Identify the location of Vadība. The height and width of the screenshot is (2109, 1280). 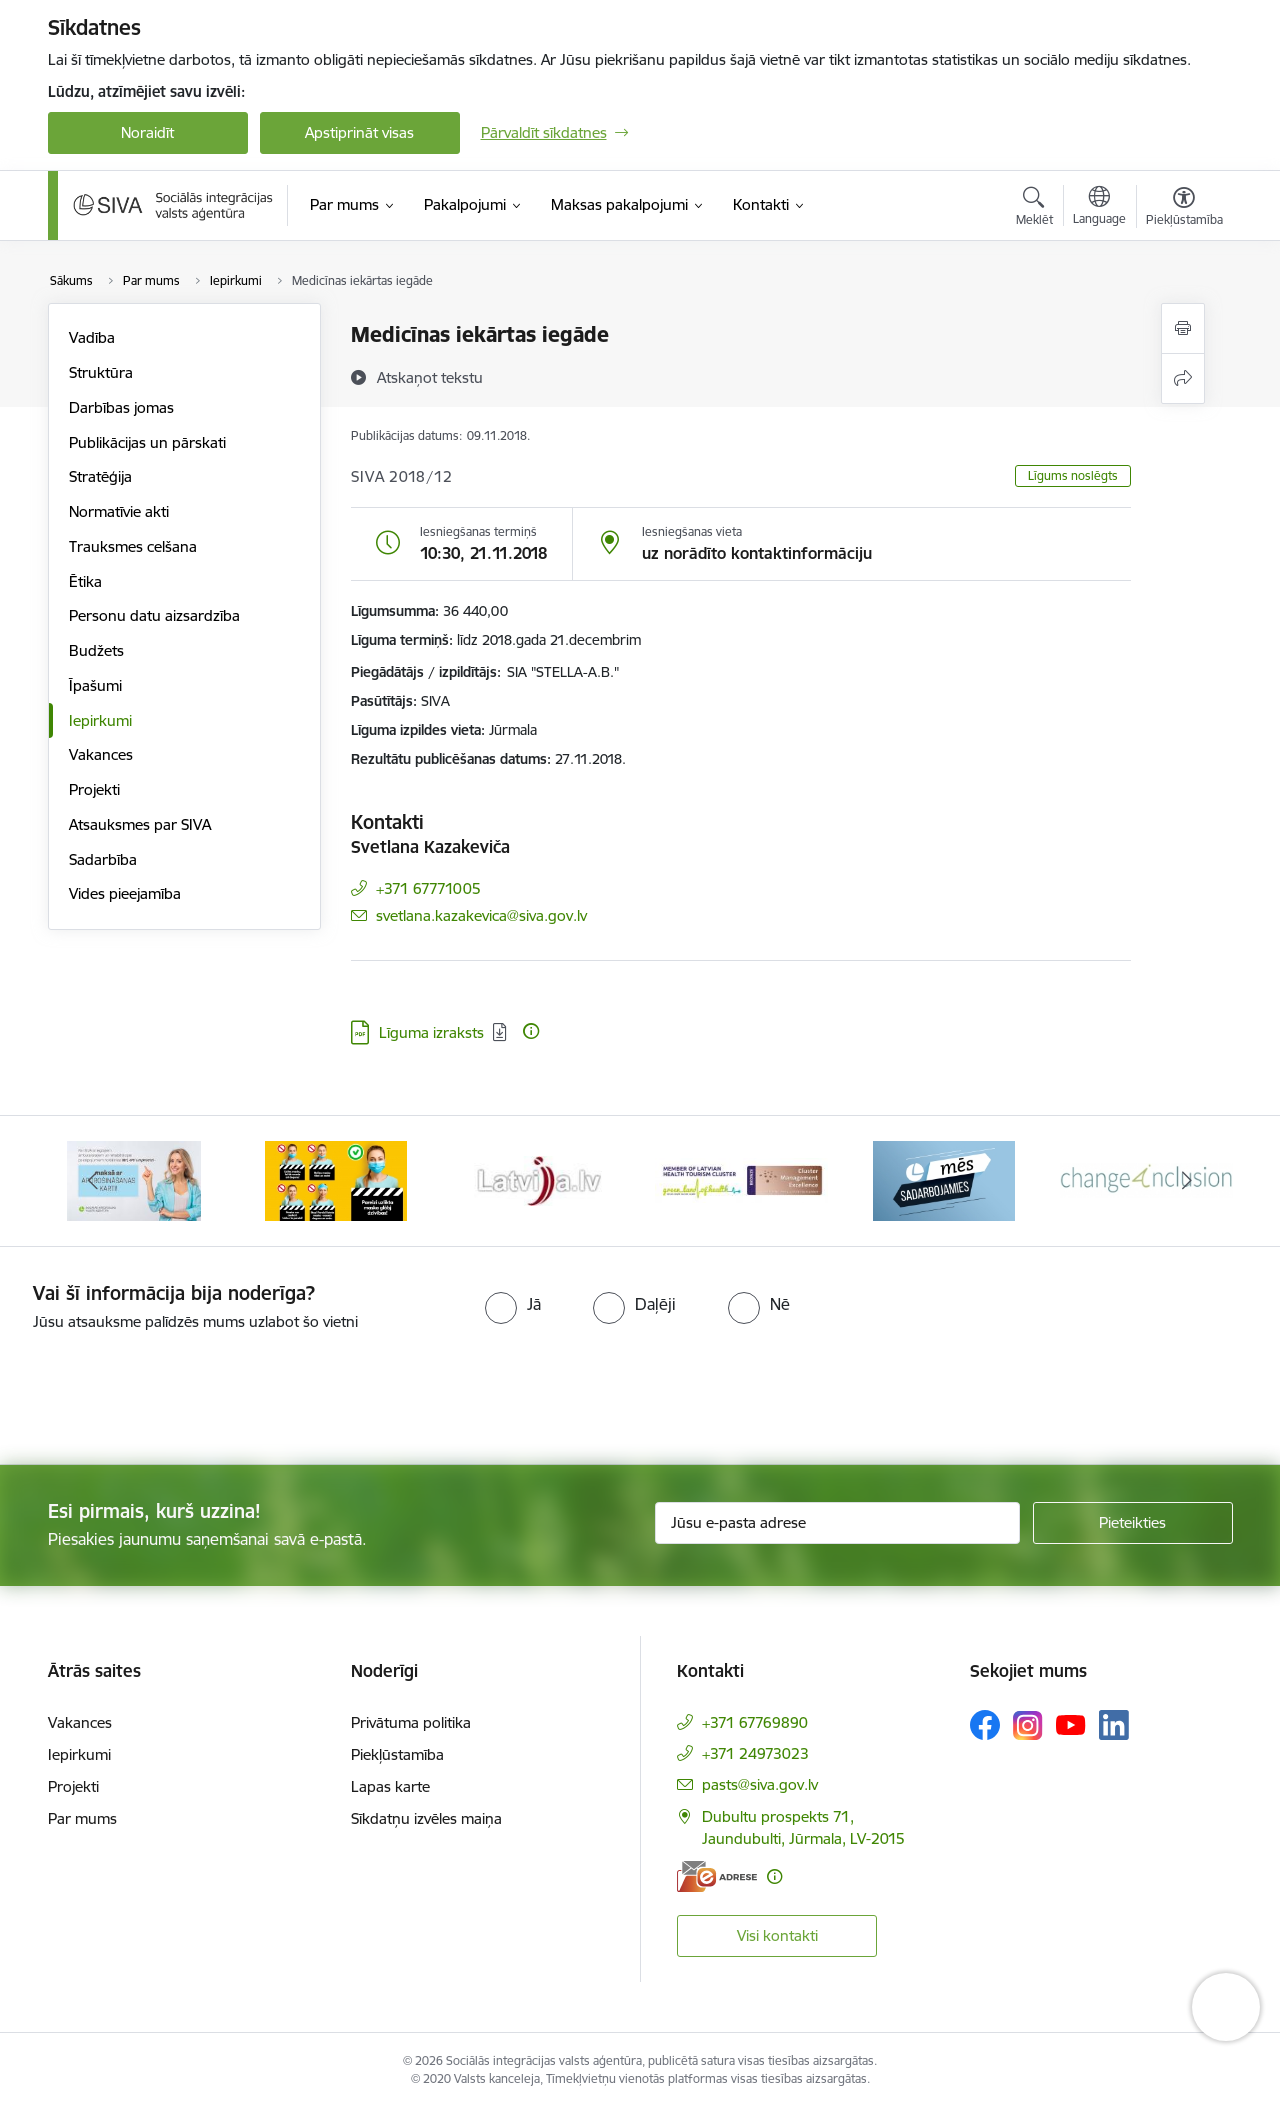
(92, 337).